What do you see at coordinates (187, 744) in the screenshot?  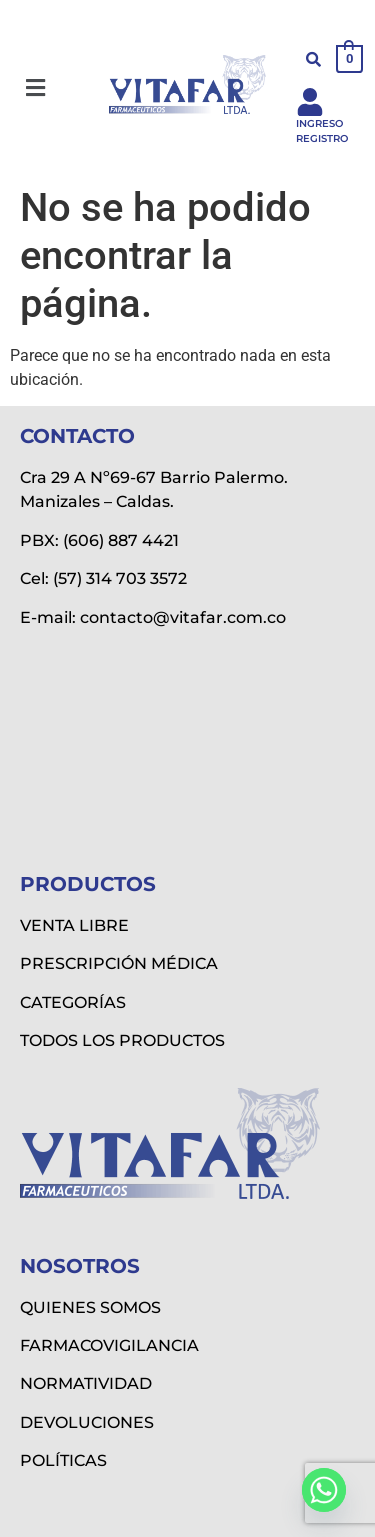 I see `[Vitafar Ltda]` at bounding box center [187, 744].